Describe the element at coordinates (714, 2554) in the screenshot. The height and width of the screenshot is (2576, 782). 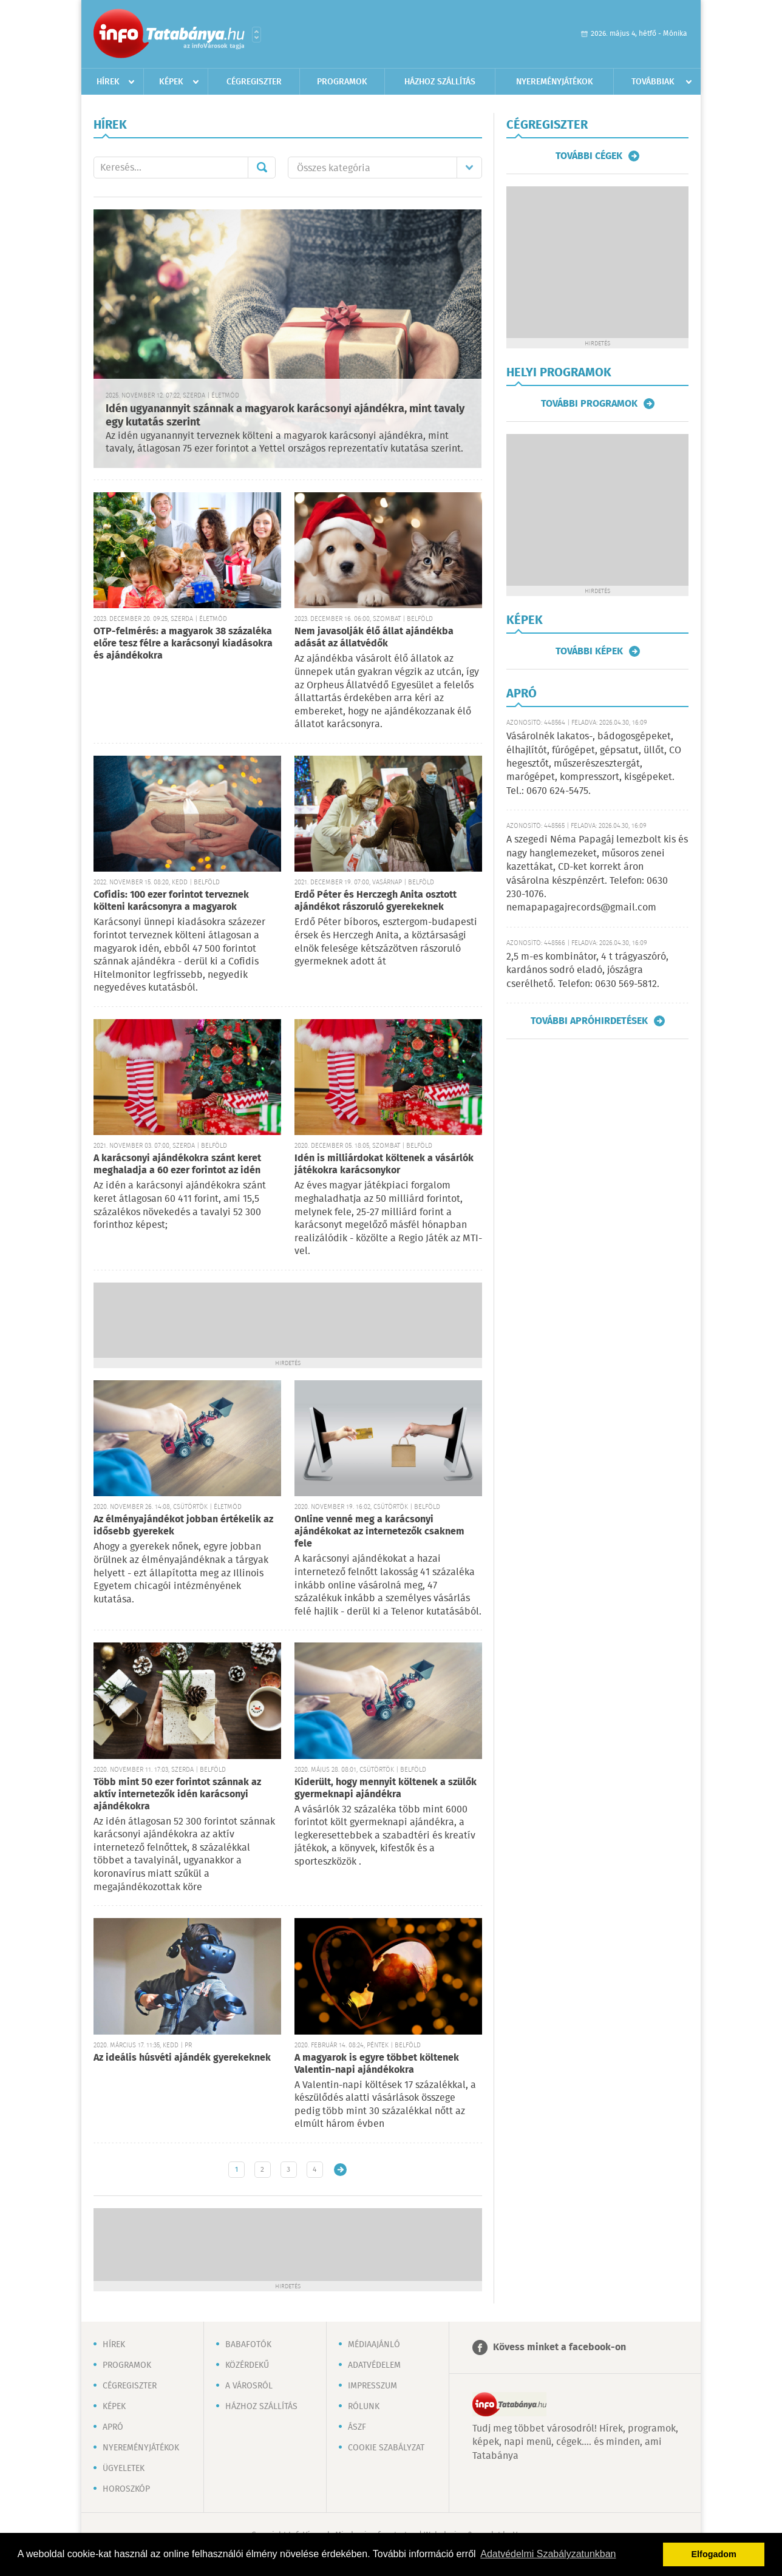
I see `Elfogadom [button]` at that location.